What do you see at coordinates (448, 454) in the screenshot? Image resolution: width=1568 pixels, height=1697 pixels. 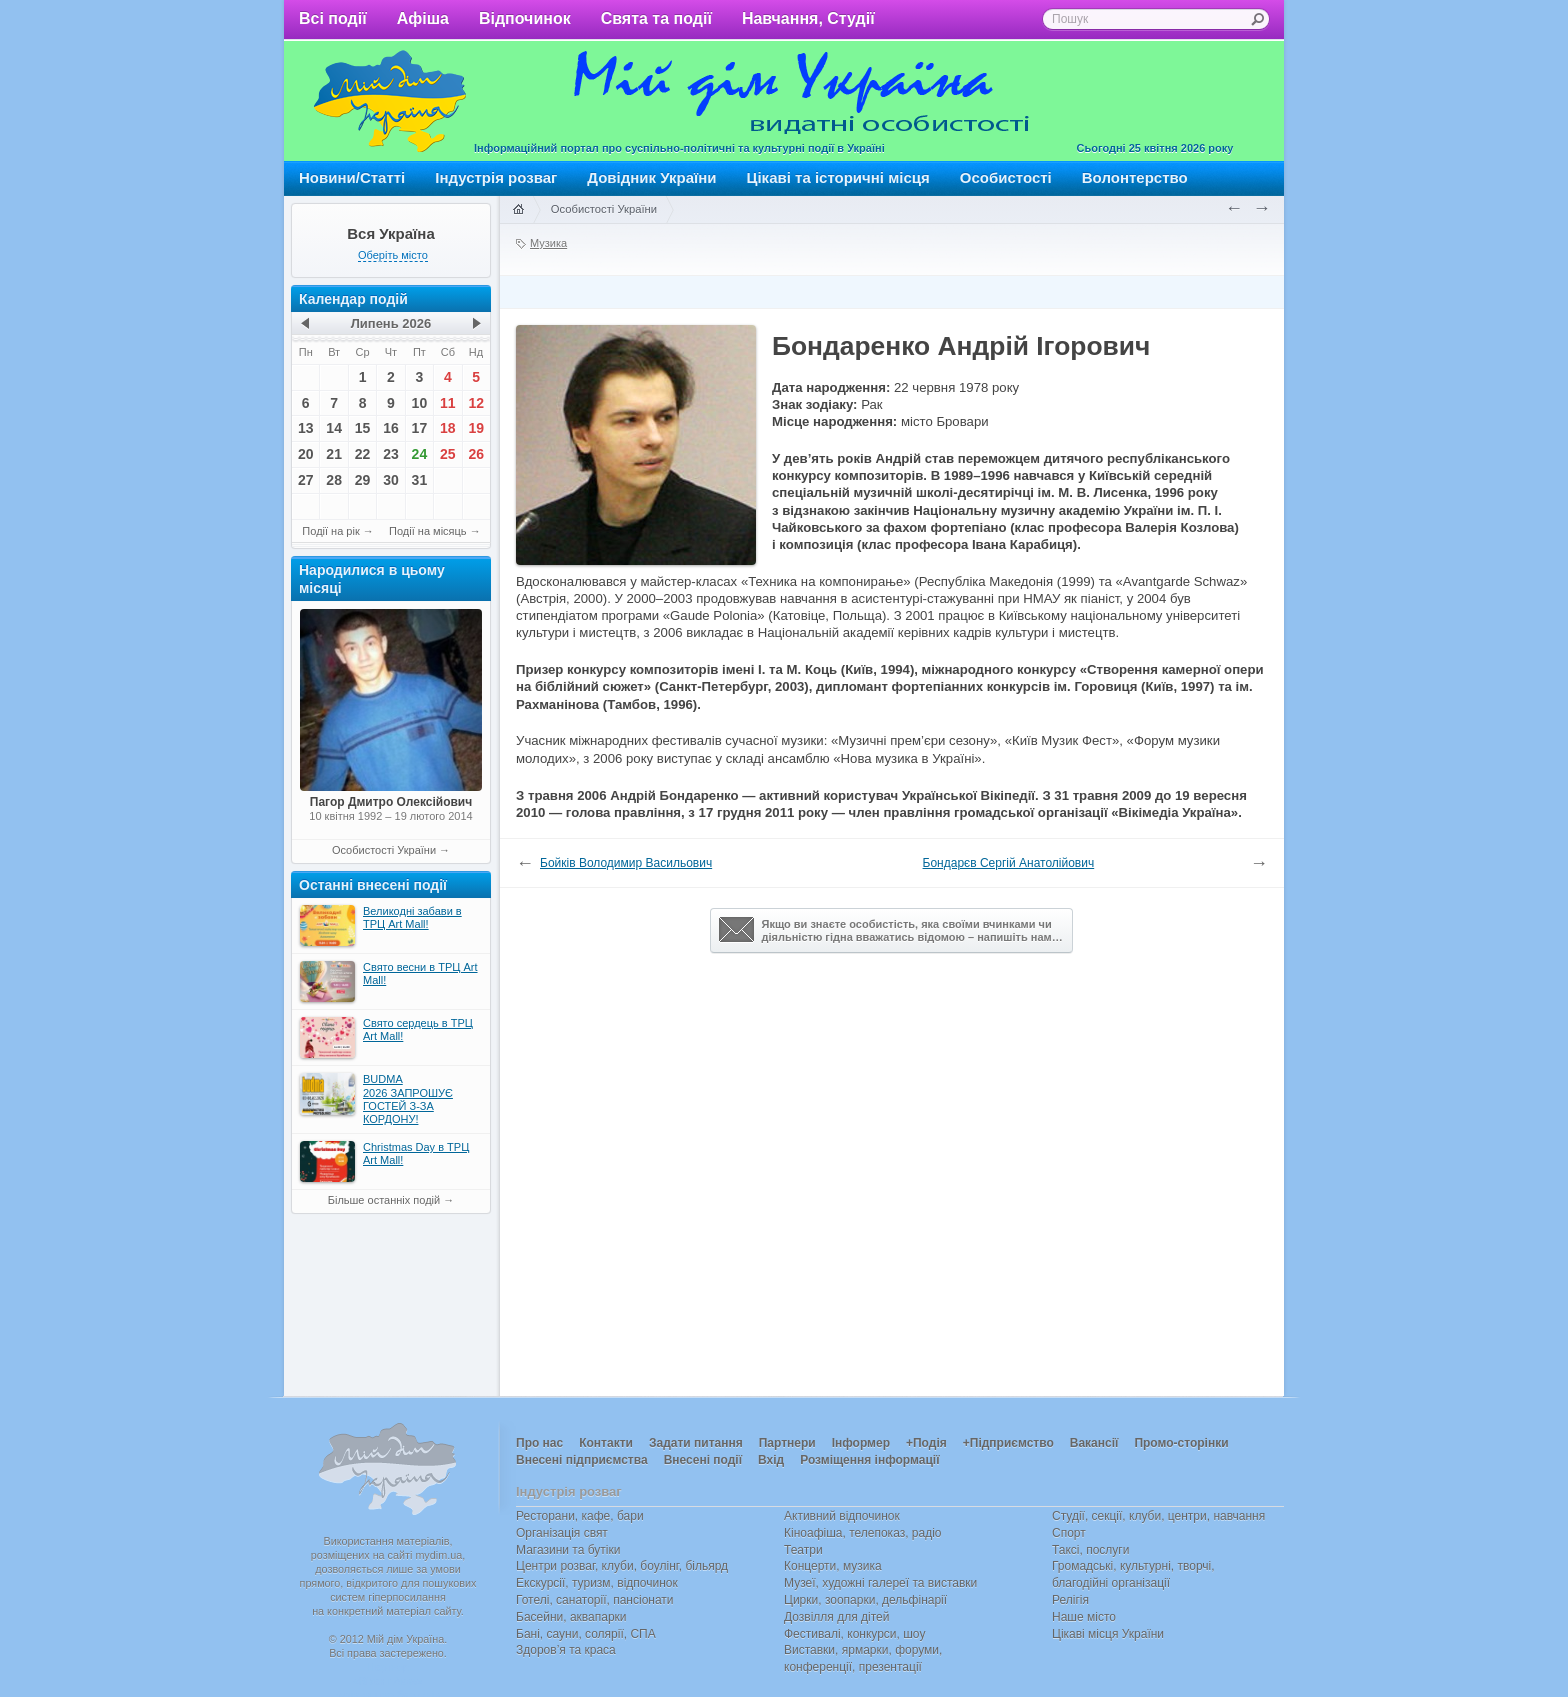 I see `25` at bounding box center [448, 454].